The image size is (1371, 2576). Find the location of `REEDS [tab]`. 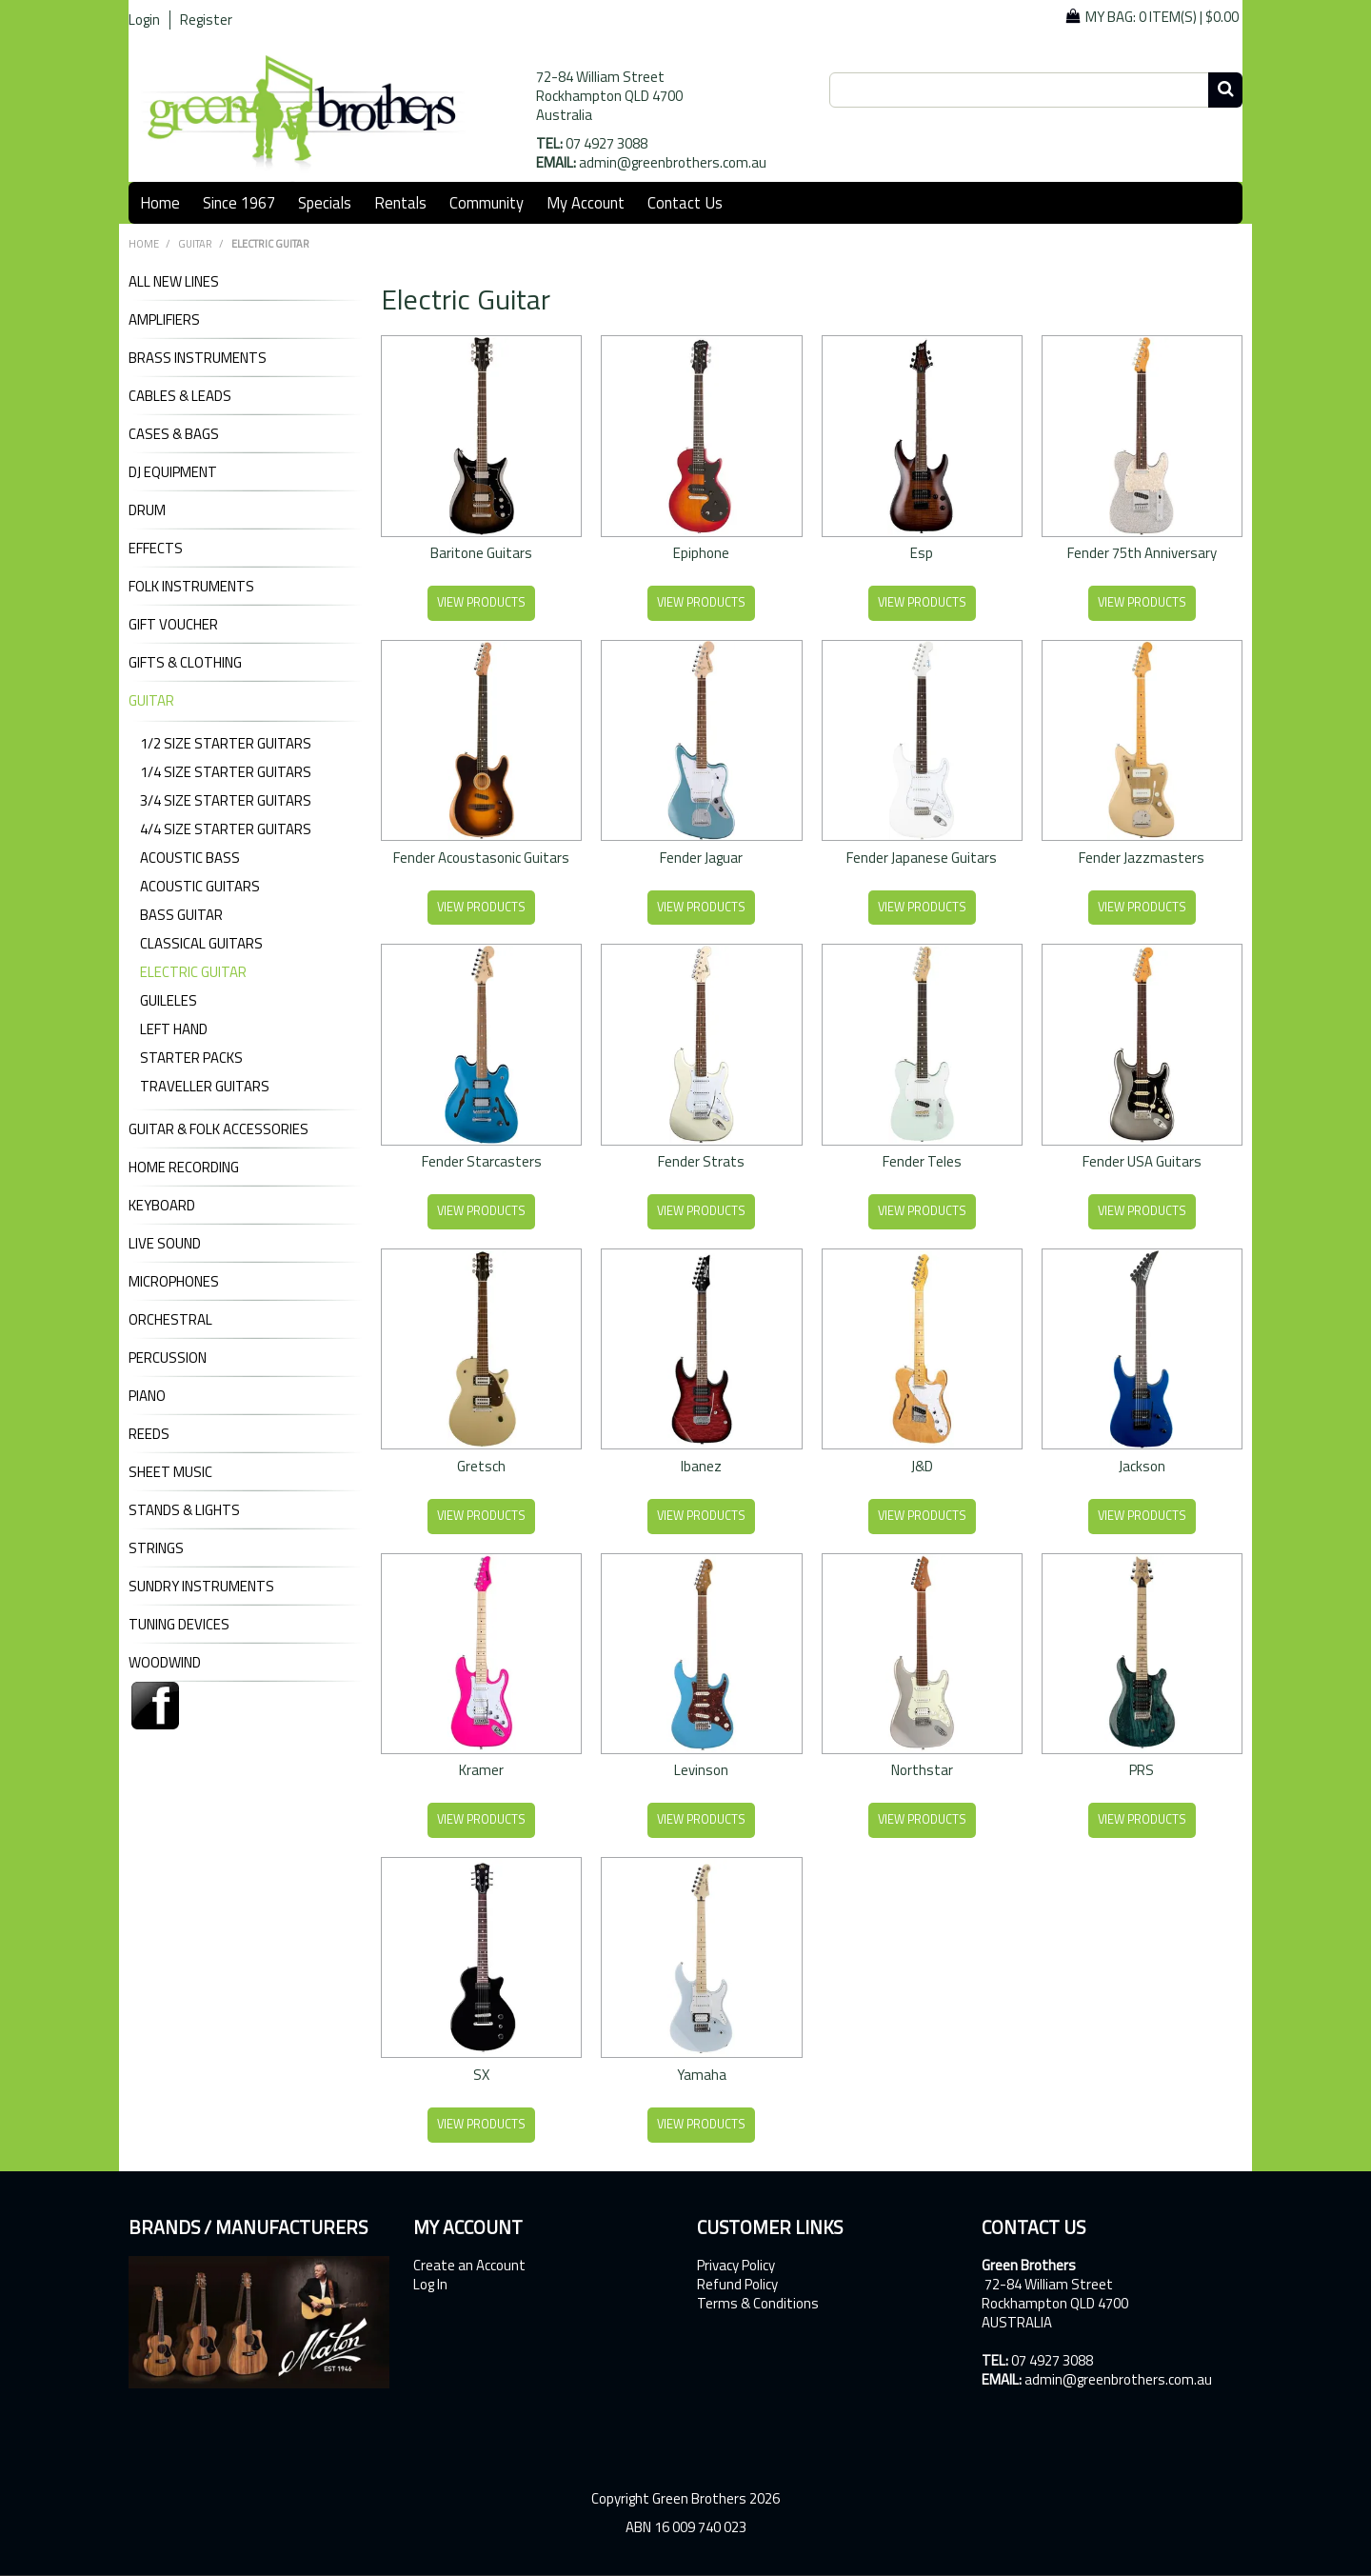

REEDS [tab] is located at coordinates (149, 1434).